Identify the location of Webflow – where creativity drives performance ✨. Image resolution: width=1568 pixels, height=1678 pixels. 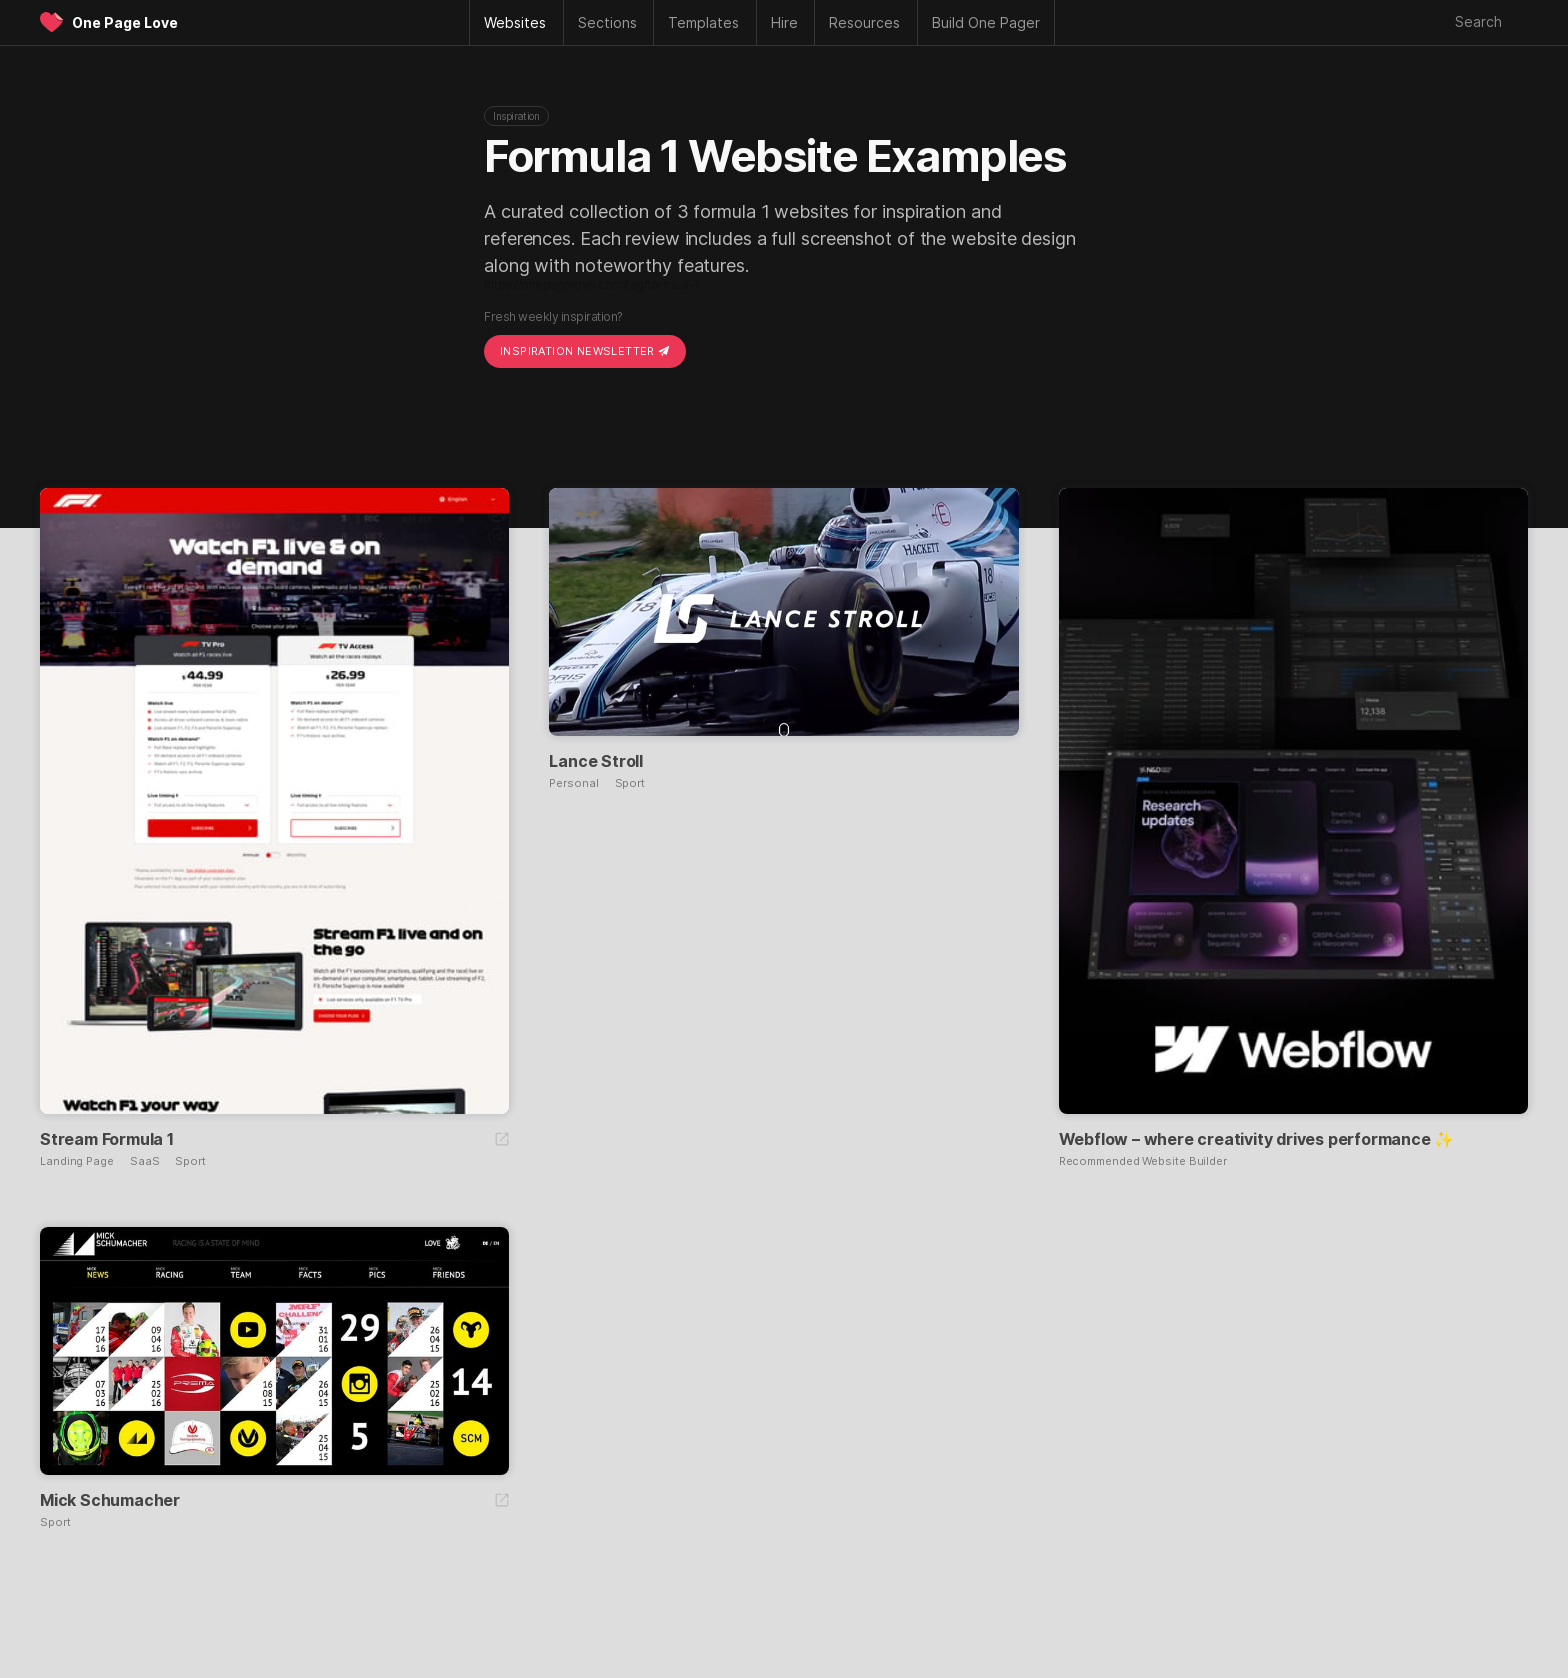
(1257, 1139).